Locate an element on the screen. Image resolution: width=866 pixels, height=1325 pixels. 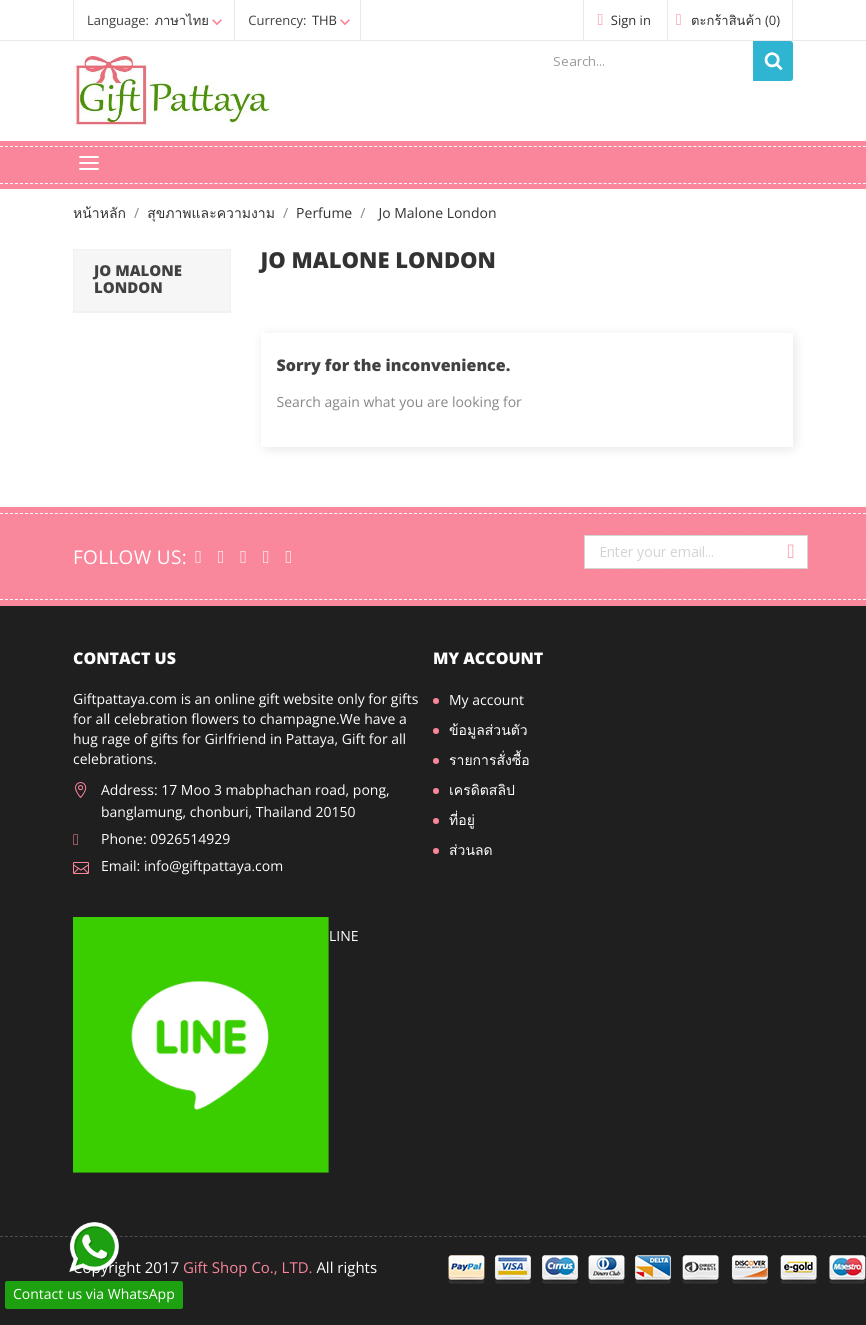
ที่อยู่ is located at coordinates (462, 820).